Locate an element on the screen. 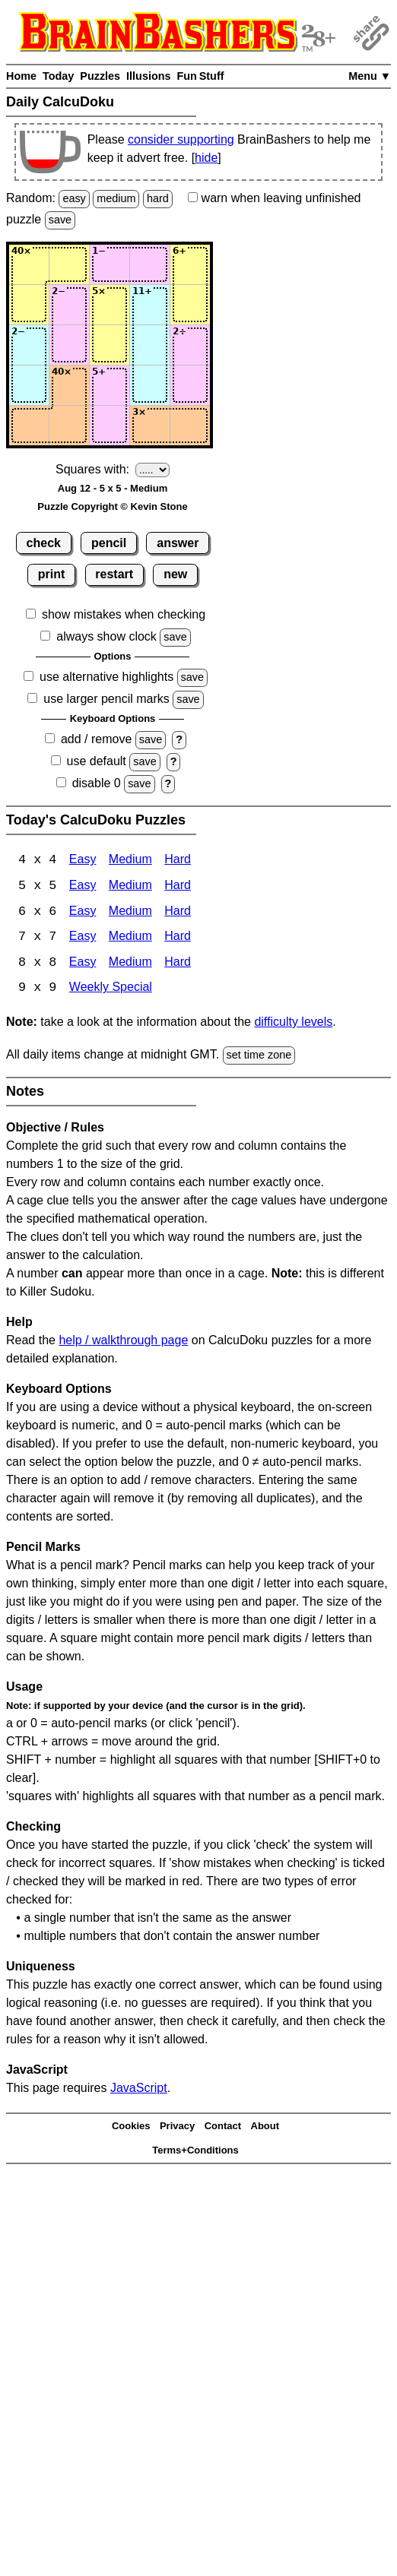 This screenshot has height=2576, width=397. Puzzles is located at coordinates (100, 76).